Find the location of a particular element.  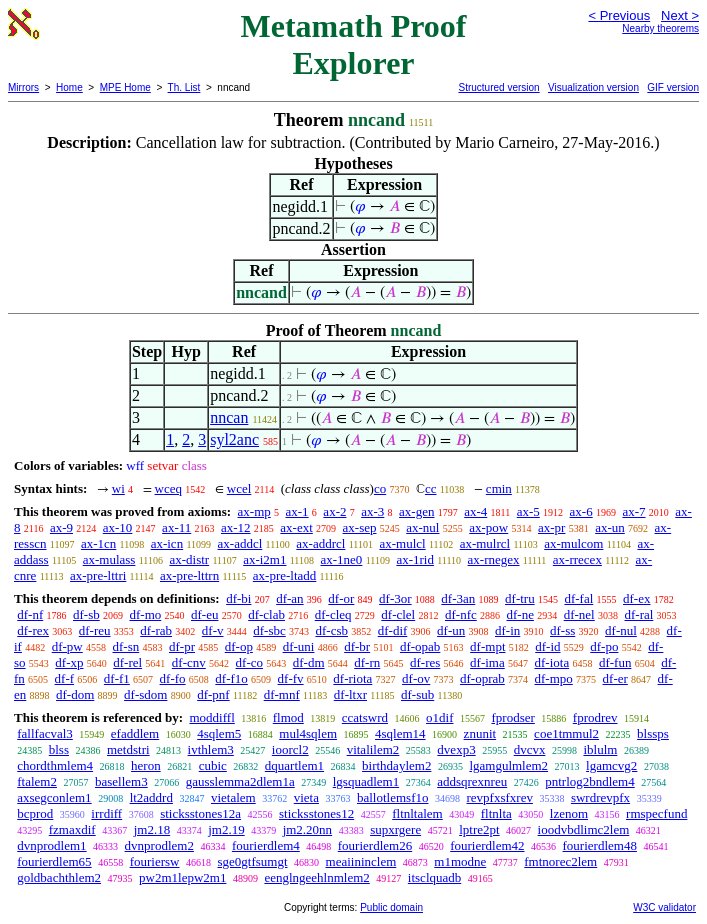

df-ima is located at coordinates (487, 662).